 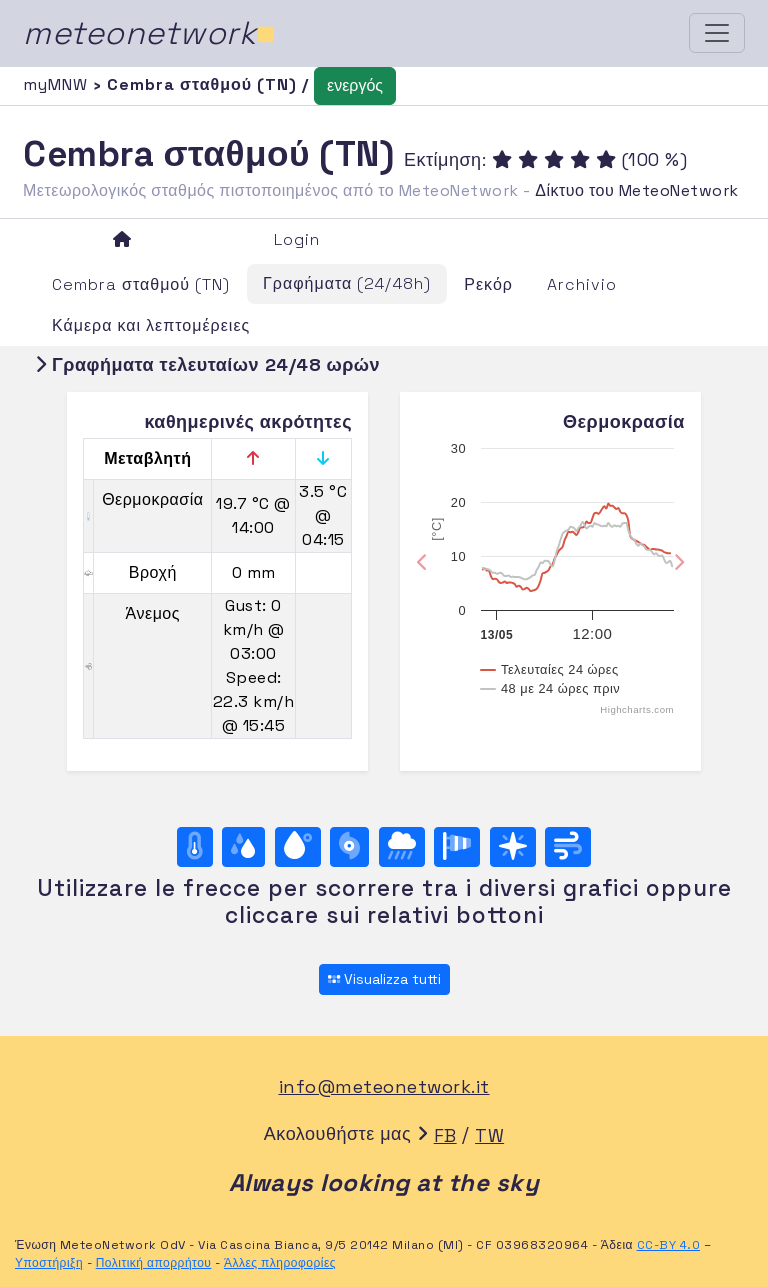 What do you see at coordinates (141, 284) in the screenshot?
I see `Cembra σταθμού (TN)` at bounding box center [141, 284].